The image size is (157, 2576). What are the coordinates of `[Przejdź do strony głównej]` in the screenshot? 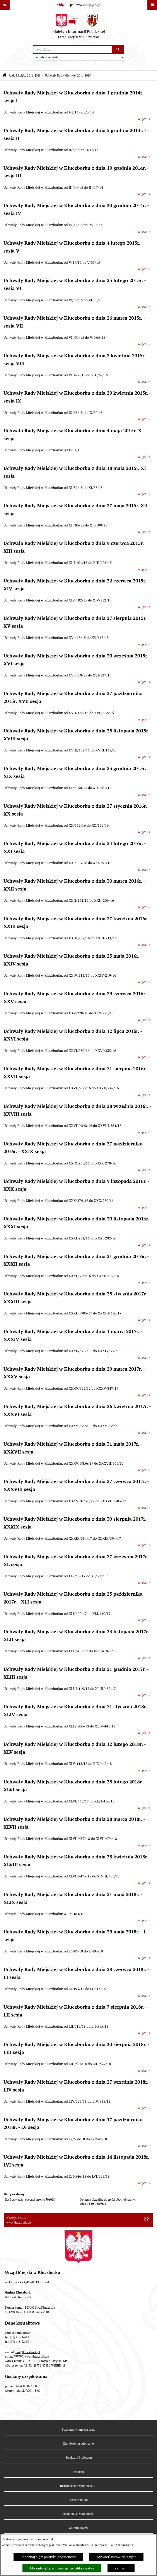 It's located at (78, 27).